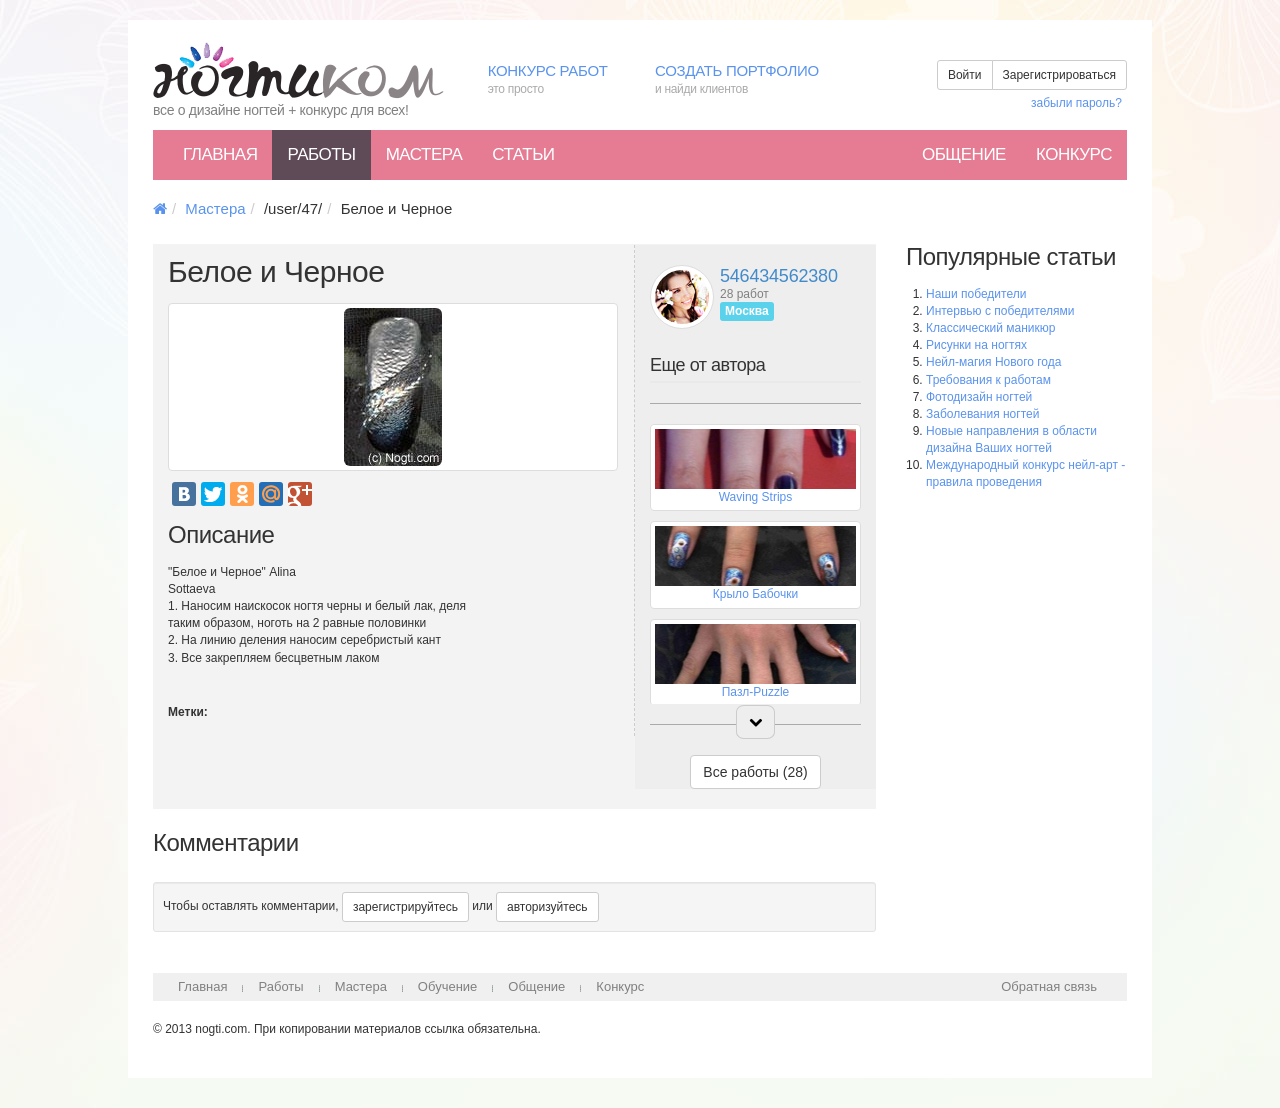 The image size is (1280, 1108). Describe the element at coordinates (321, 154) in the screenshot. I see `Работы` at that location.